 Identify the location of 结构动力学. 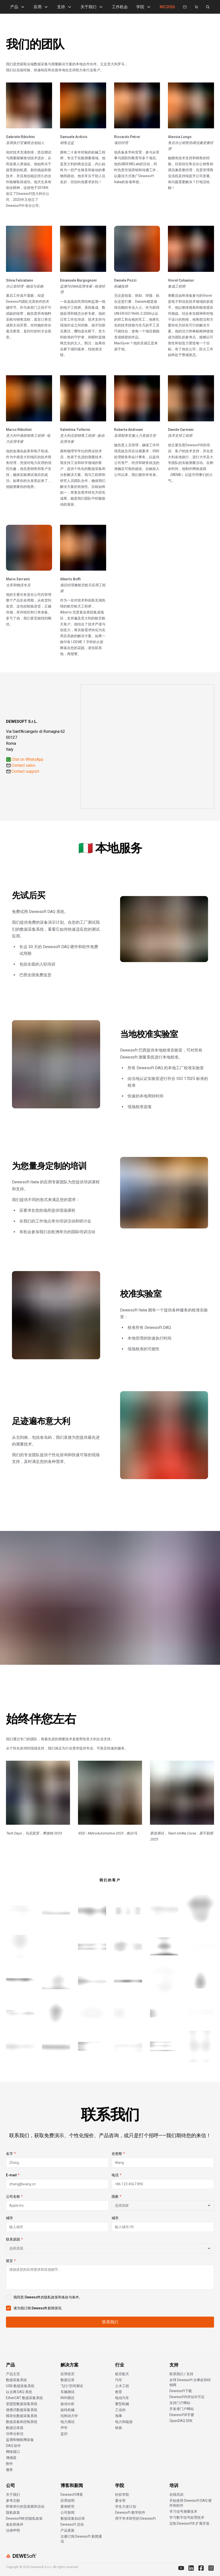
(69, 2416).